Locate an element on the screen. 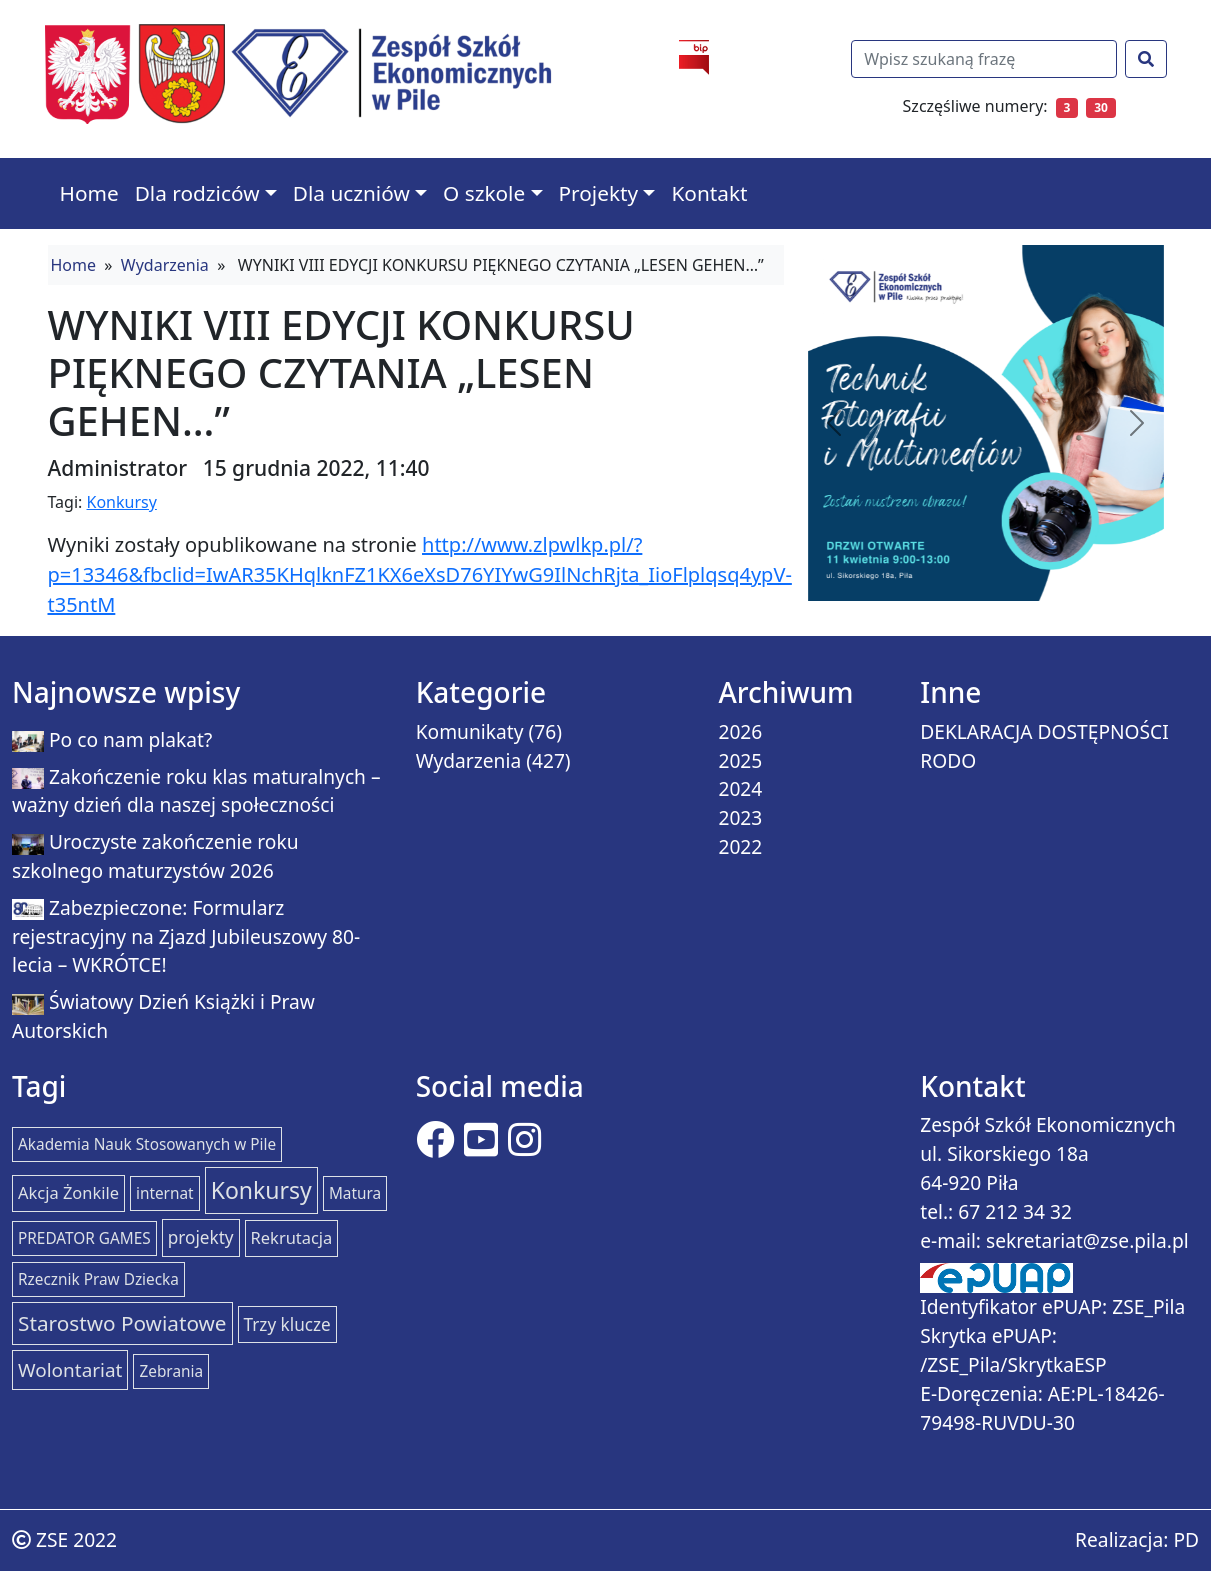  Projekty is located at coordinates (599, 193).